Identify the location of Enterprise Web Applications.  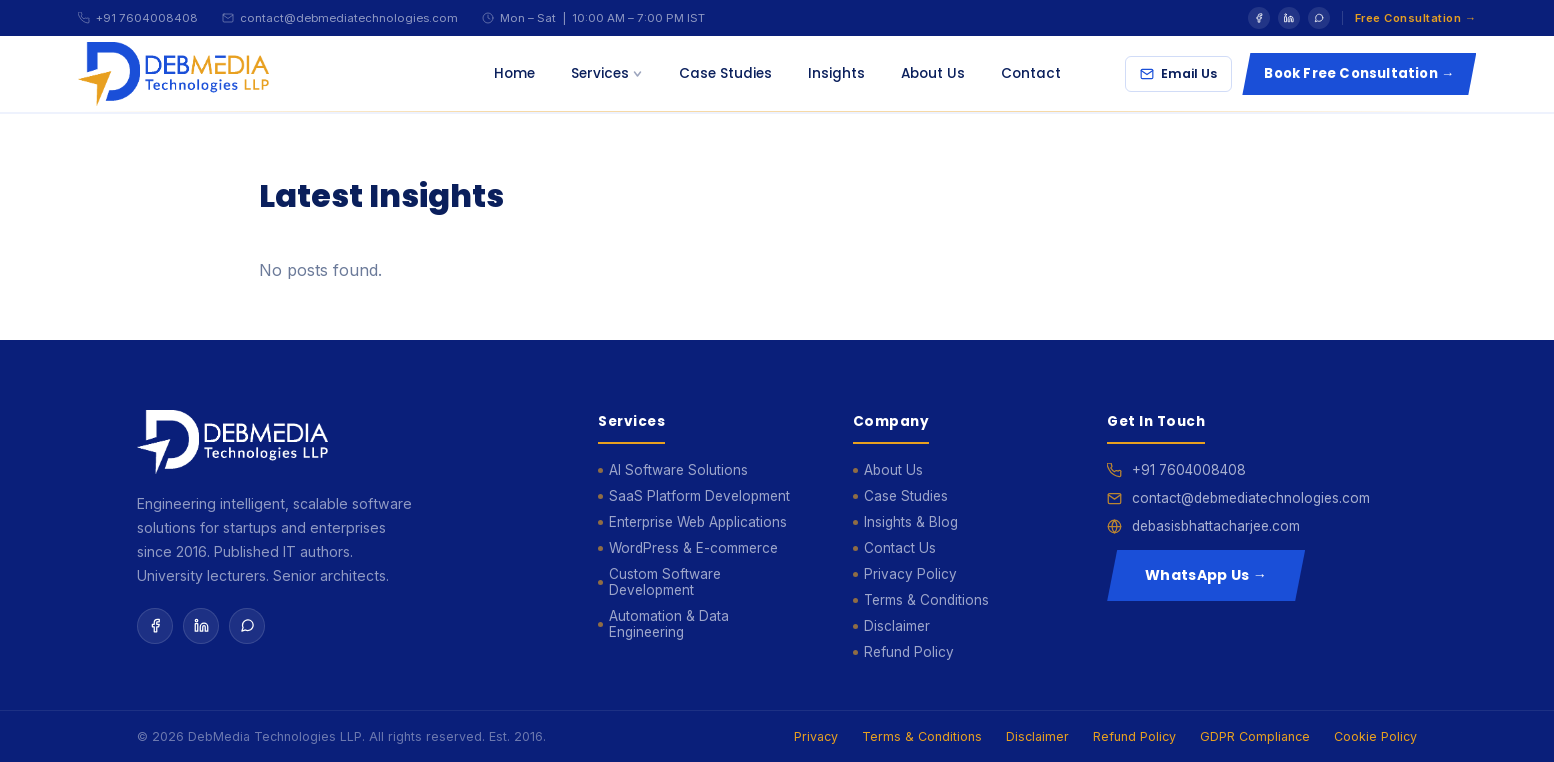
(698, 522).